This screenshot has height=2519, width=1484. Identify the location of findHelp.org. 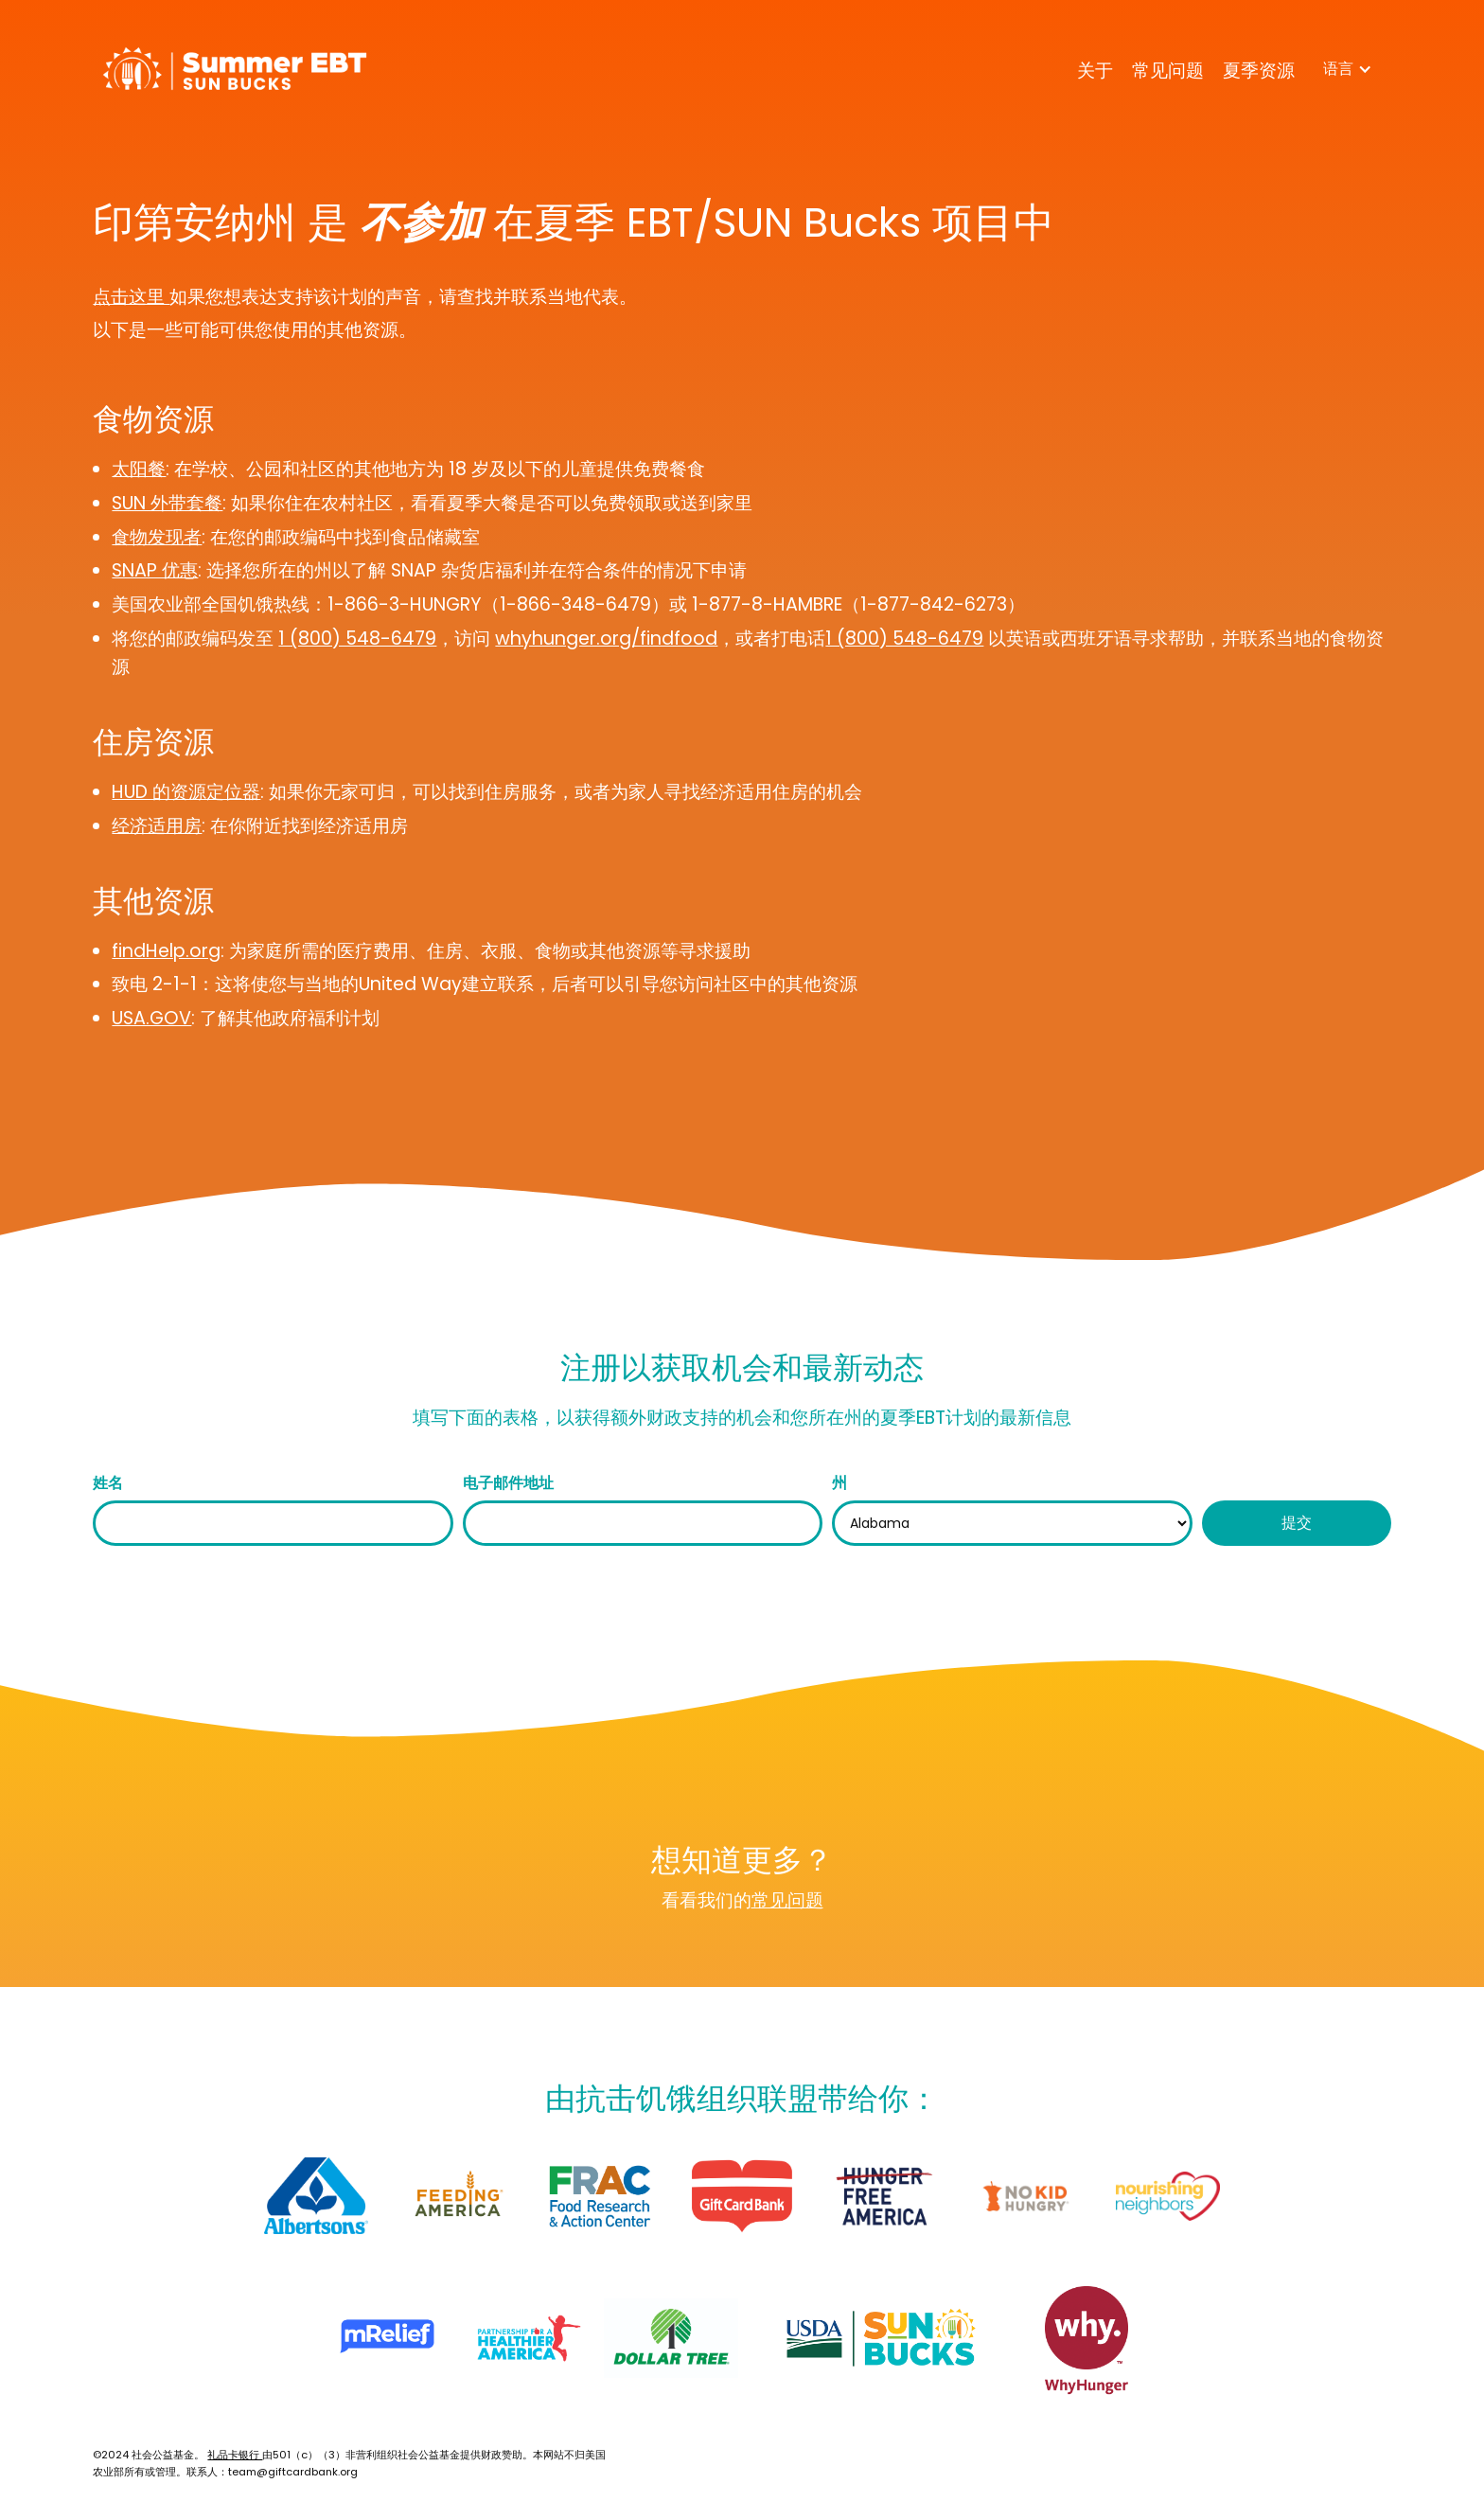
(166, 951).